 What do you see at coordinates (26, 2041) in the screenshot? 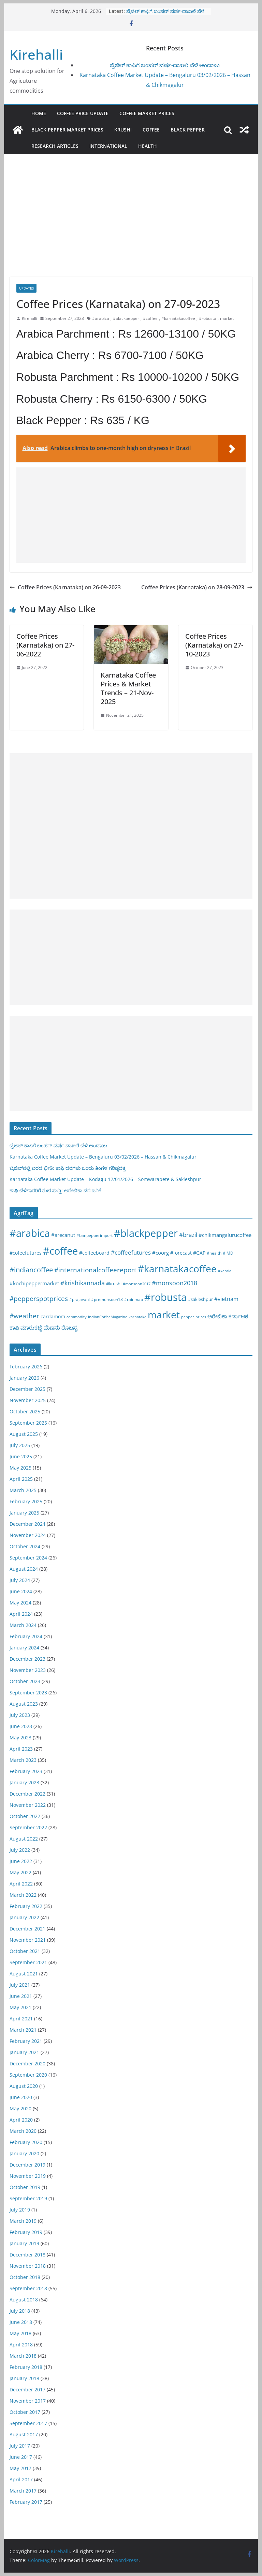
I see `February 2021` at bounding box center [26, 2041].